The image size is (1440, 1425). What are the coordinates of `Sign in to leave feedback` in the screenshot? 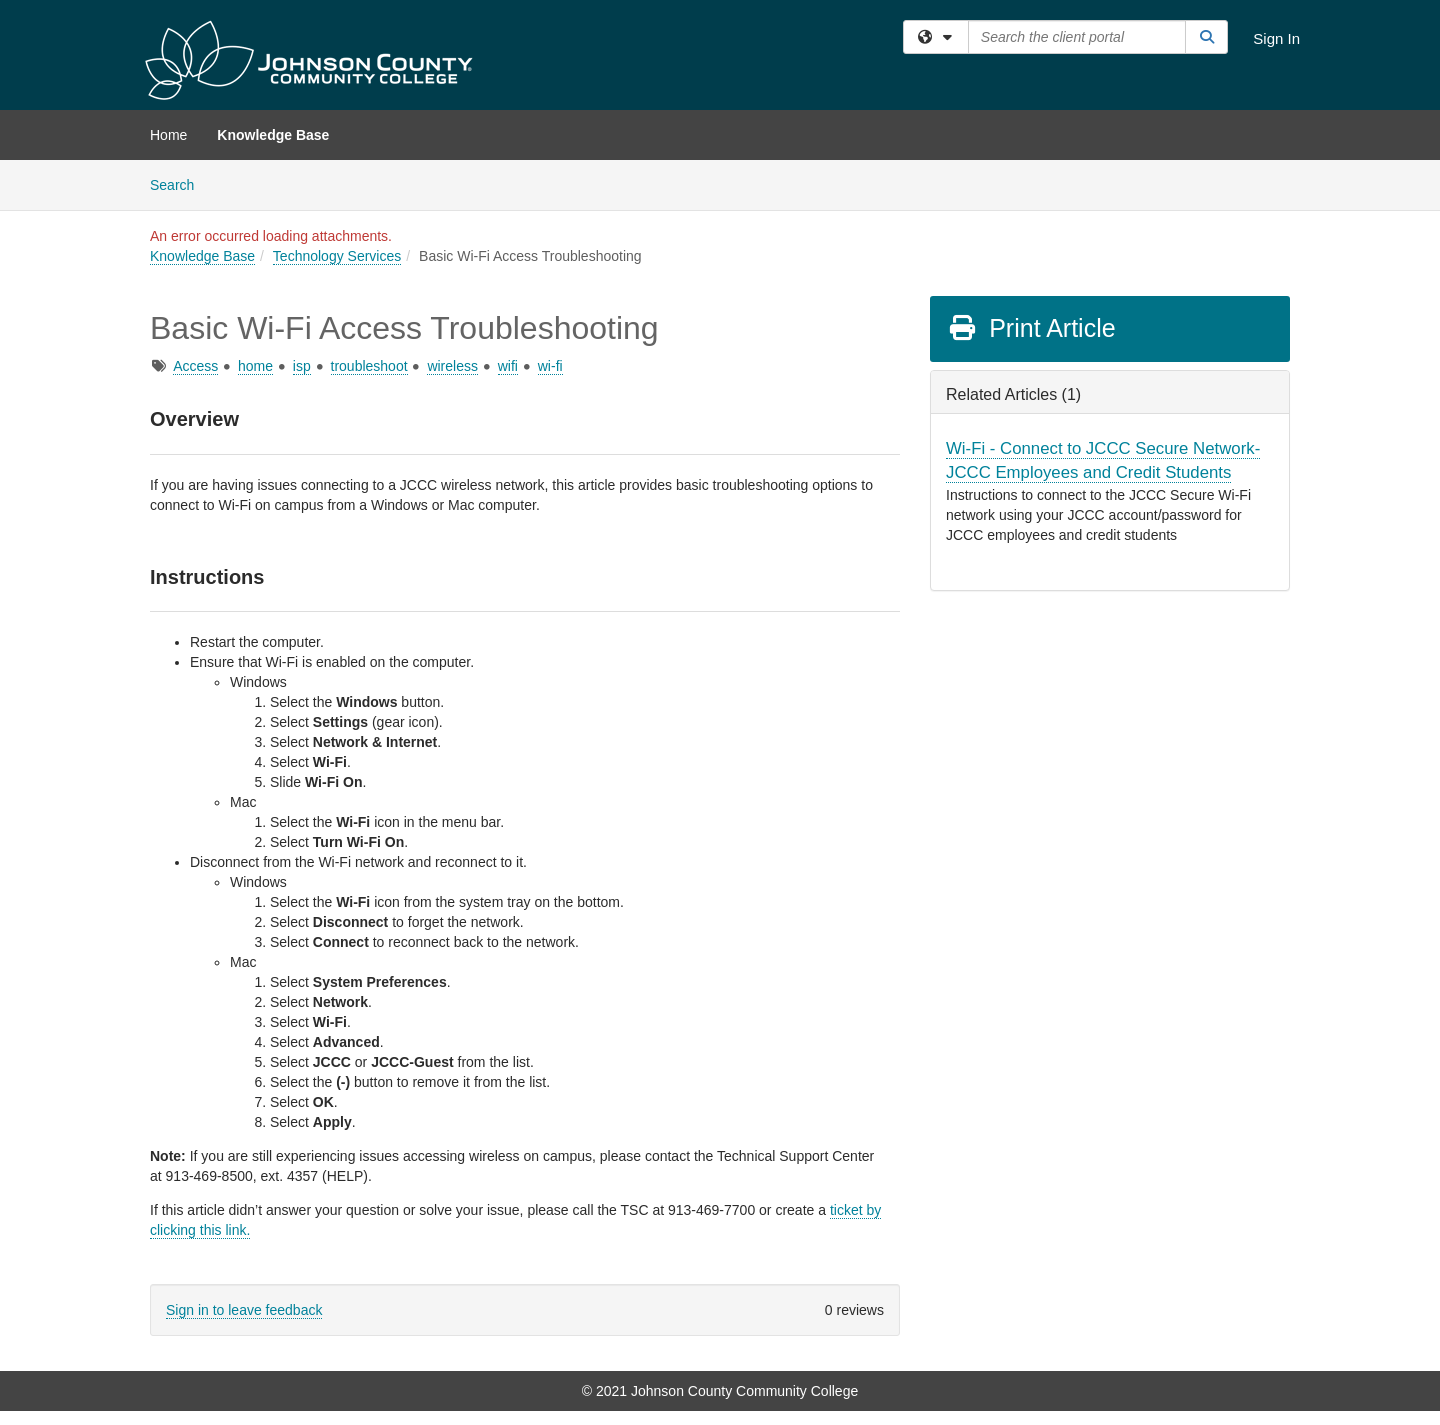 It's located at (244, 1310).